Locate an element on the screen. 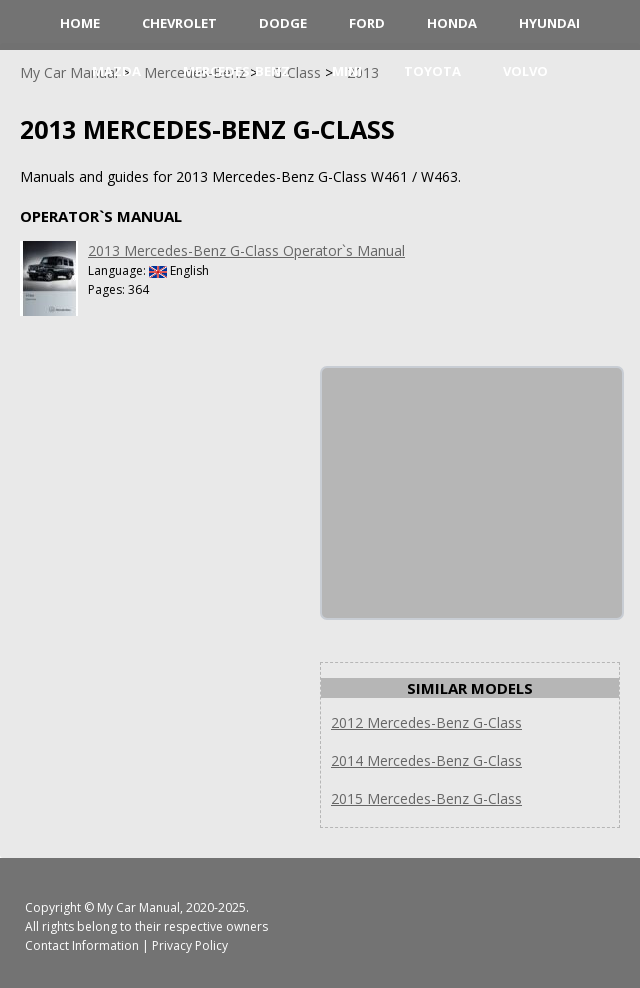  2012 Mercedes-Benz G-Class is located at coordinates (426, 722).